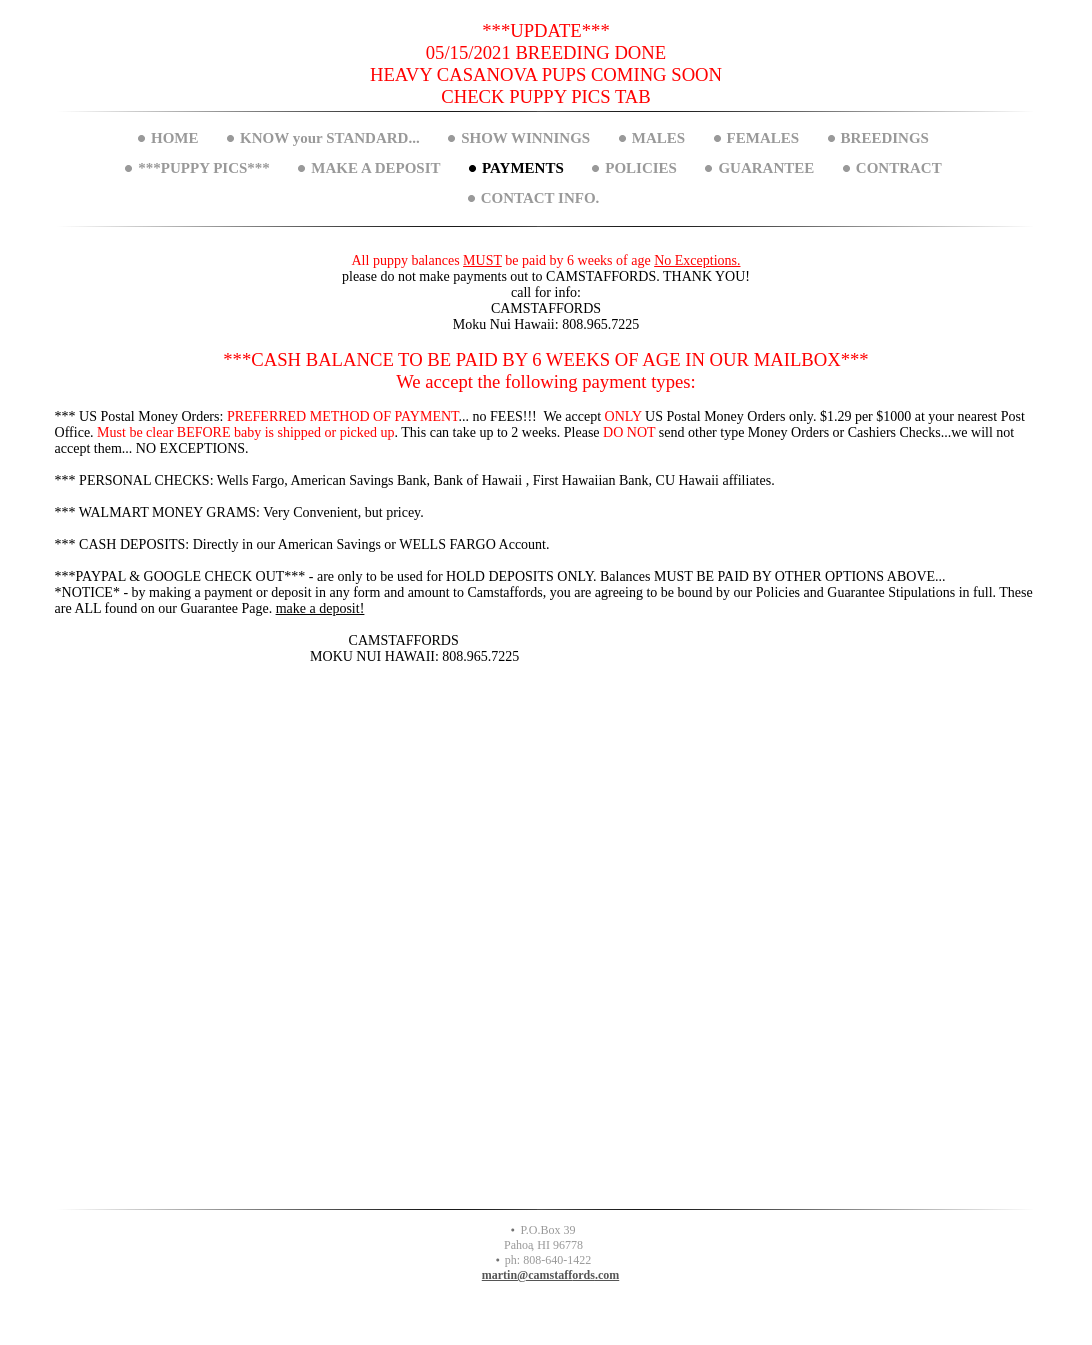 Image resolution: width=1092 pixels, height=1345 pixels. What do you see at coordinates (550, 1275) in the screenshot?
I see `martin@camstaffords.com` at bounding box center [550, 1275].